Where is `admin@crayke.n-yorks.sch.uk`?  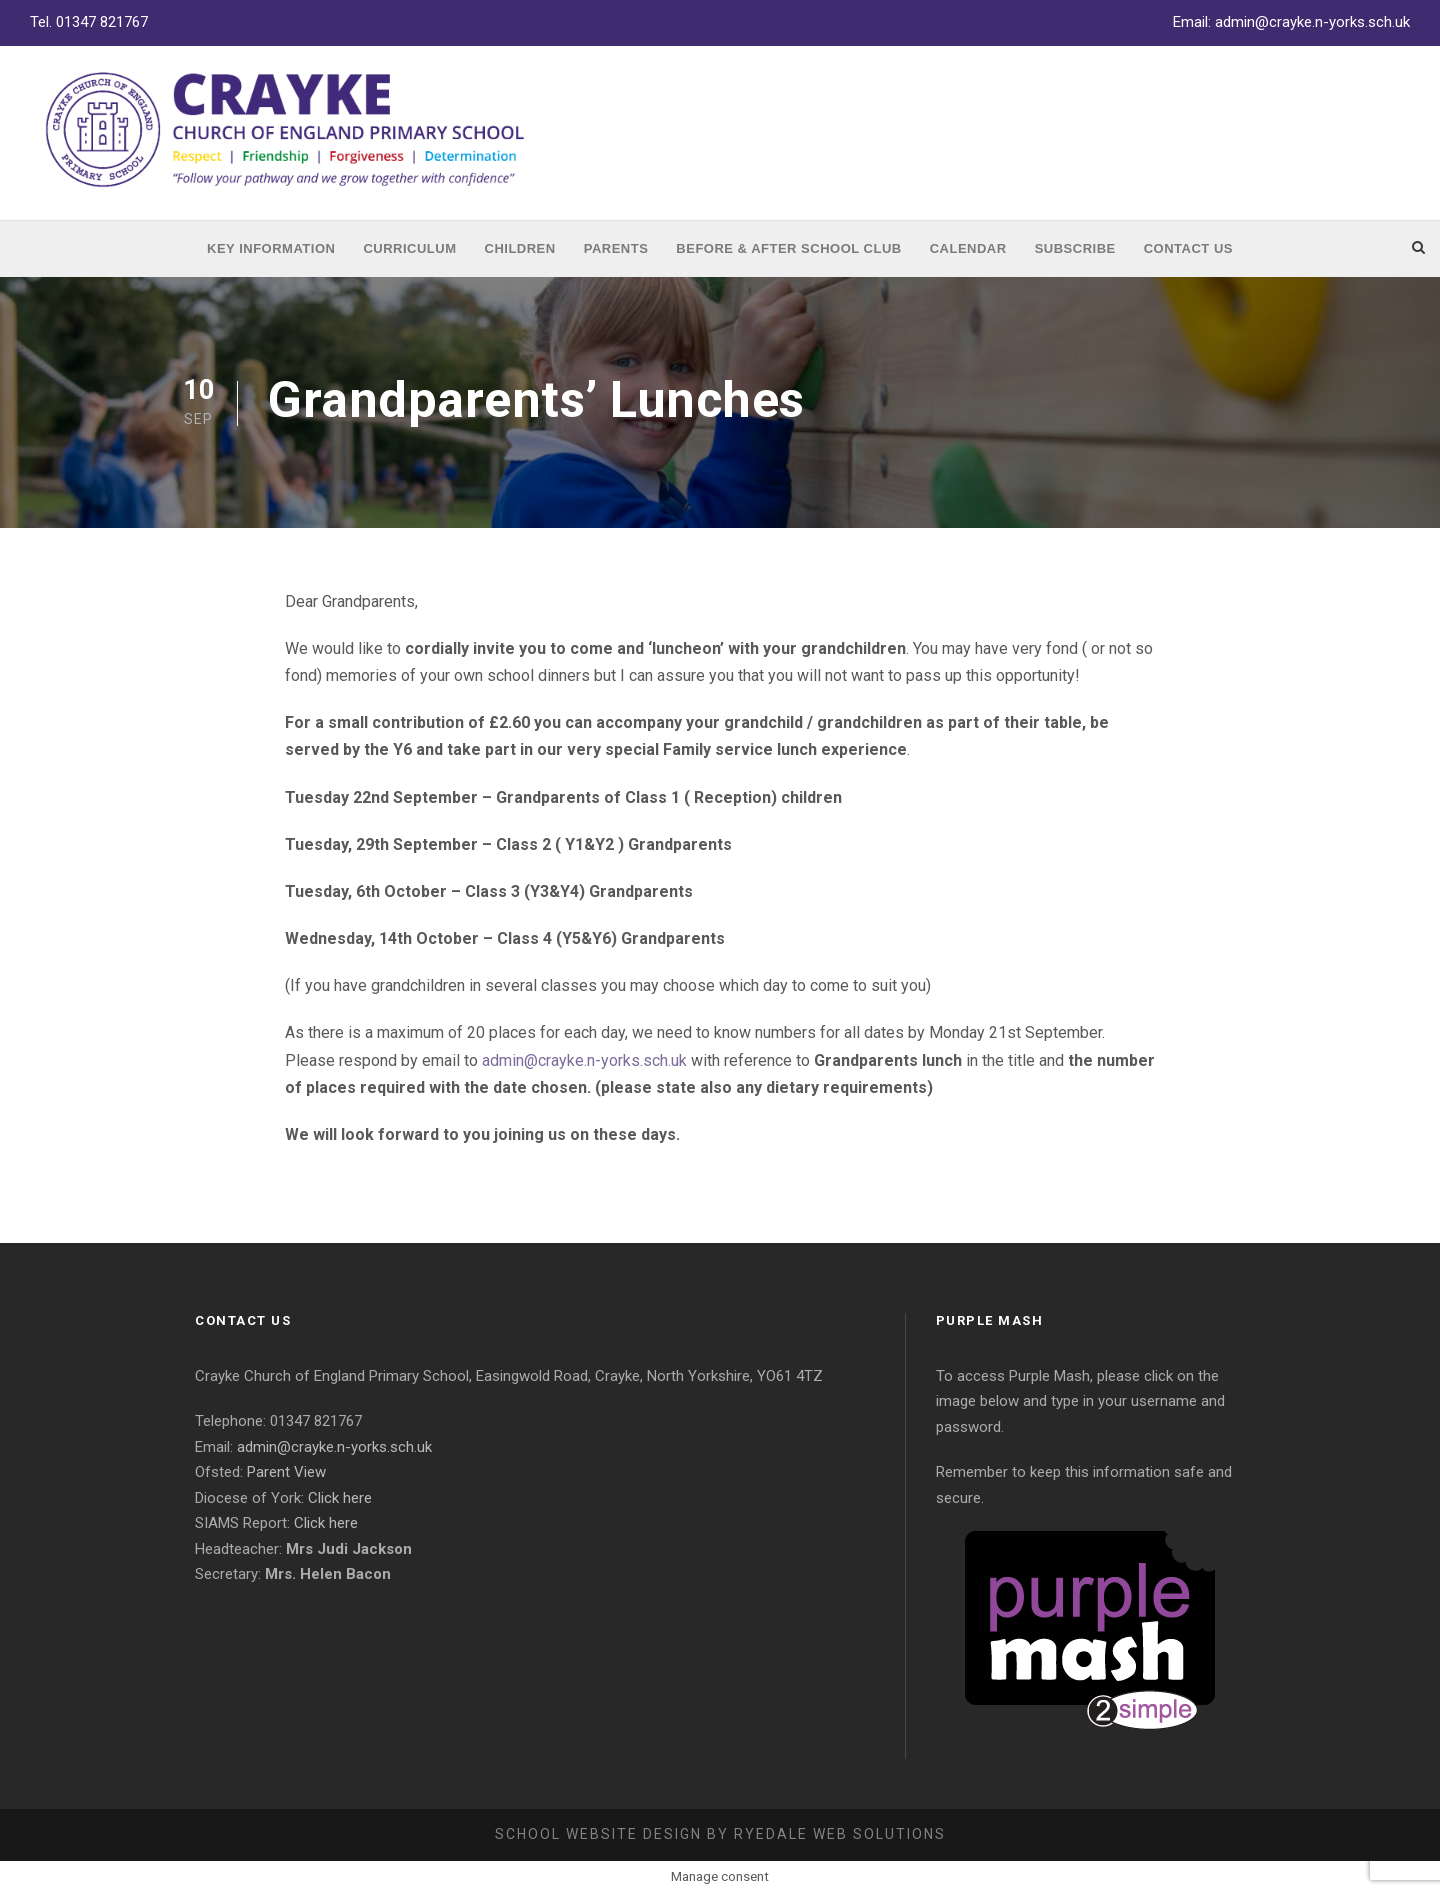 admin@crayke.n-yorks.sch.uk is located at coordinates (1312, 22).